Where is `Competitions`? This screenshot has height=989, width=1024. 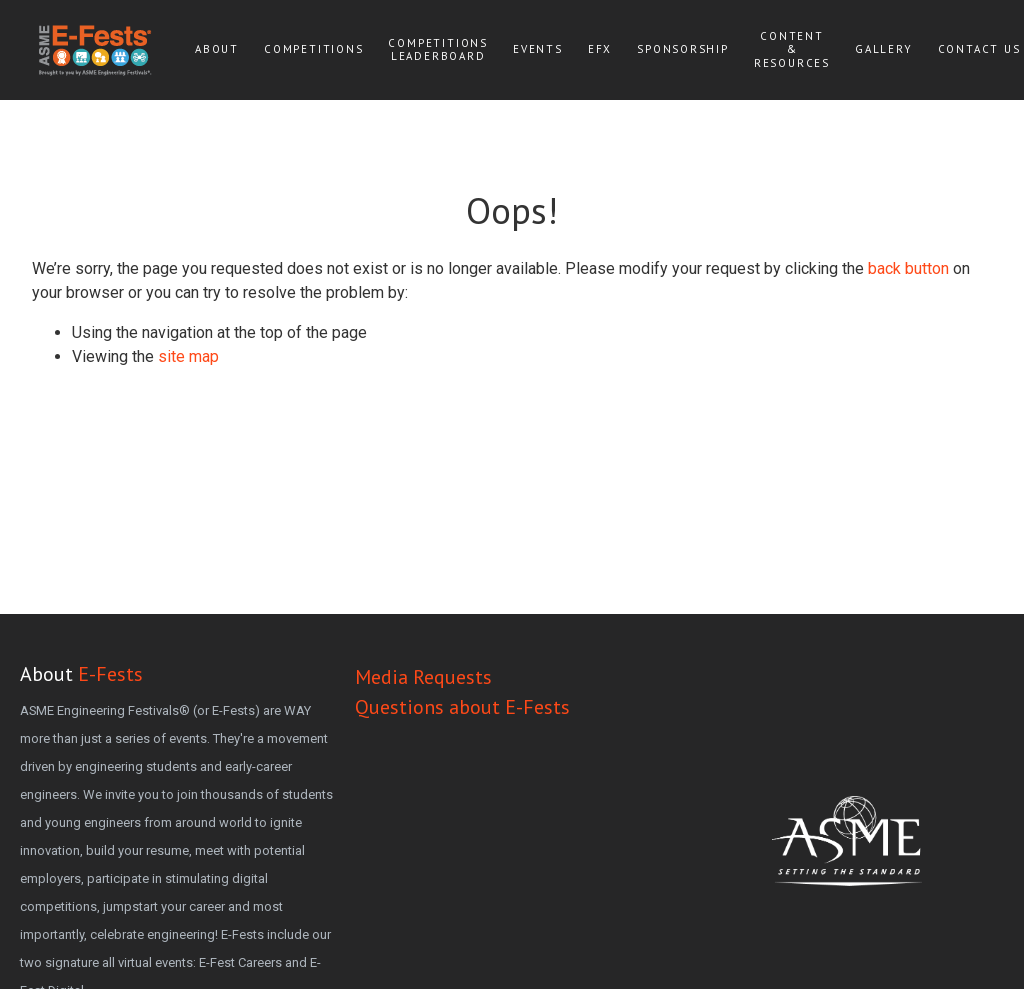 Competitions is located at coordinates (314, 49).